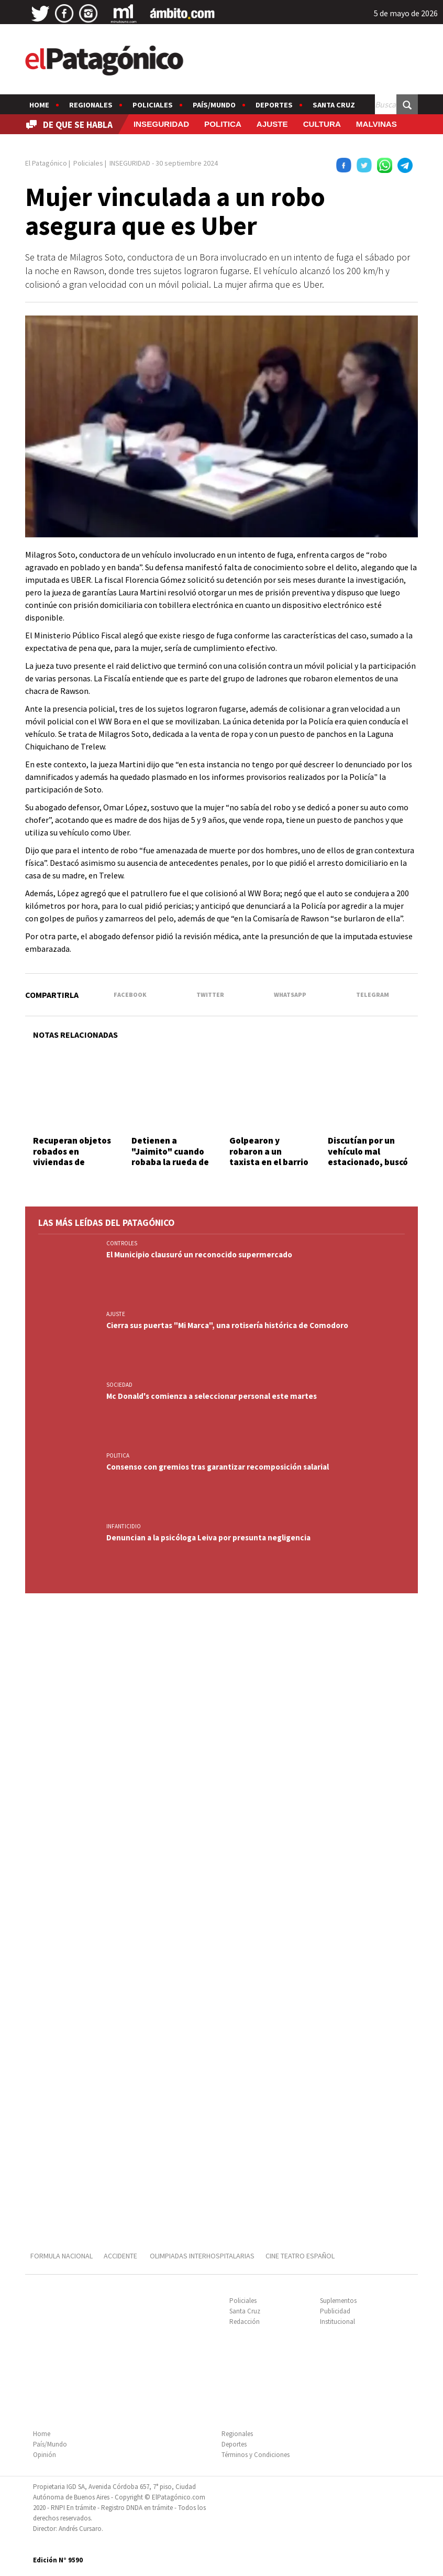  What do you see at coordinates (199, 1254) in the screenshot?
I see `El Municipio clausuró un reconocido supermercado` at bounding box center [199, 1254].